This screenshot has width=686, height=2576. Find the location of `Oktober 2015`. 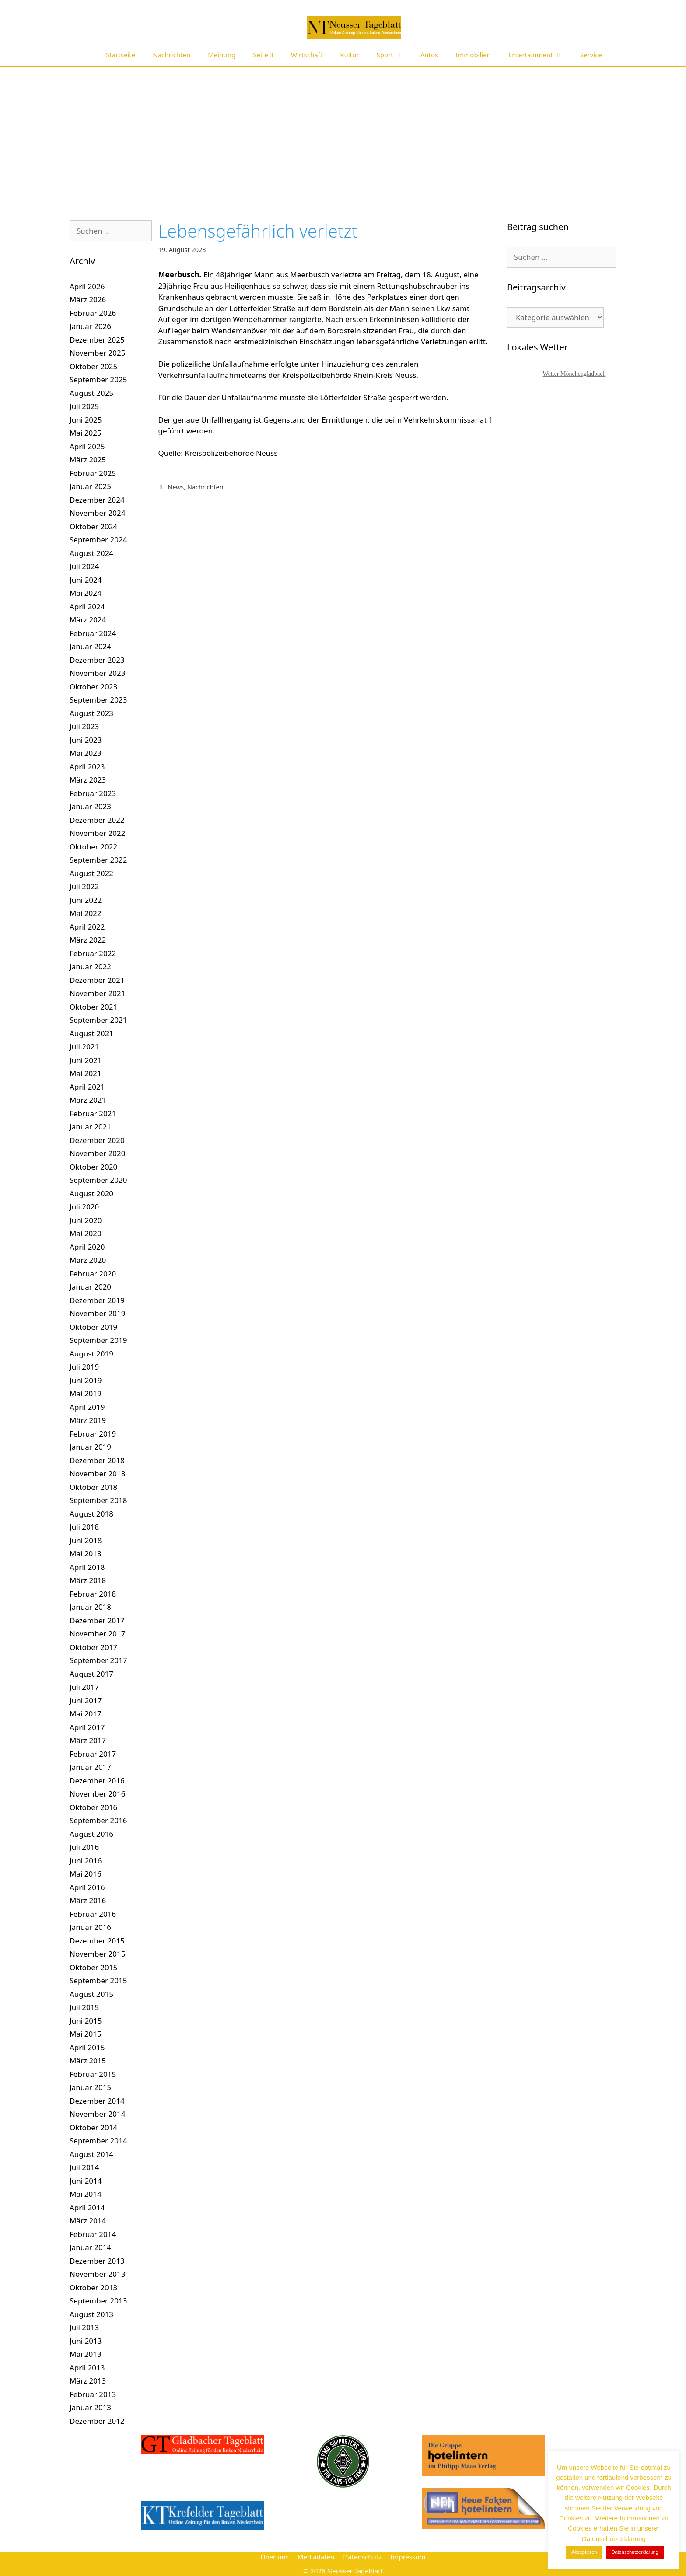

Oktober 2015 is located at coordinates (93, 1967).